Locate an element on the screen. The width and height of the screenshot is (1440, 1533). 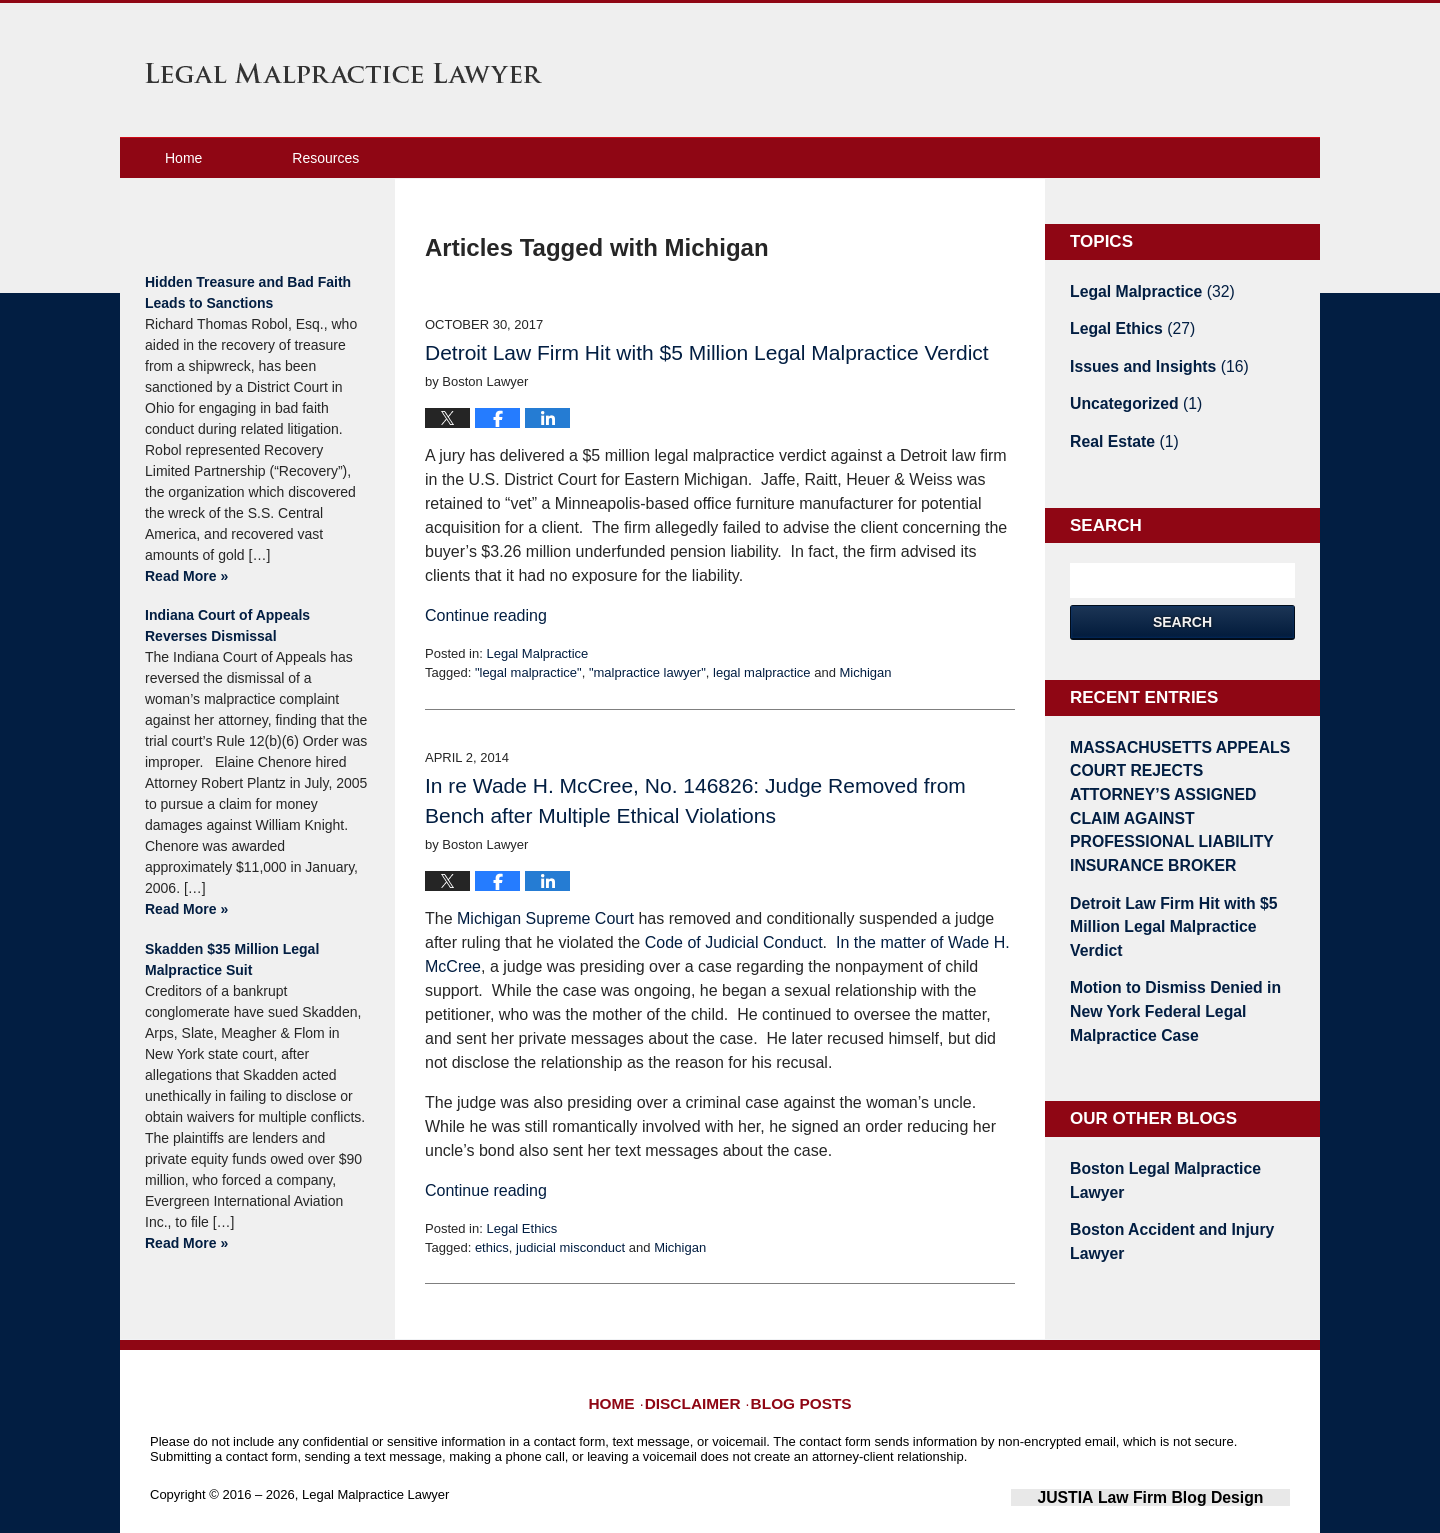
judicial misconduct is located at coordinates (570, 1247).